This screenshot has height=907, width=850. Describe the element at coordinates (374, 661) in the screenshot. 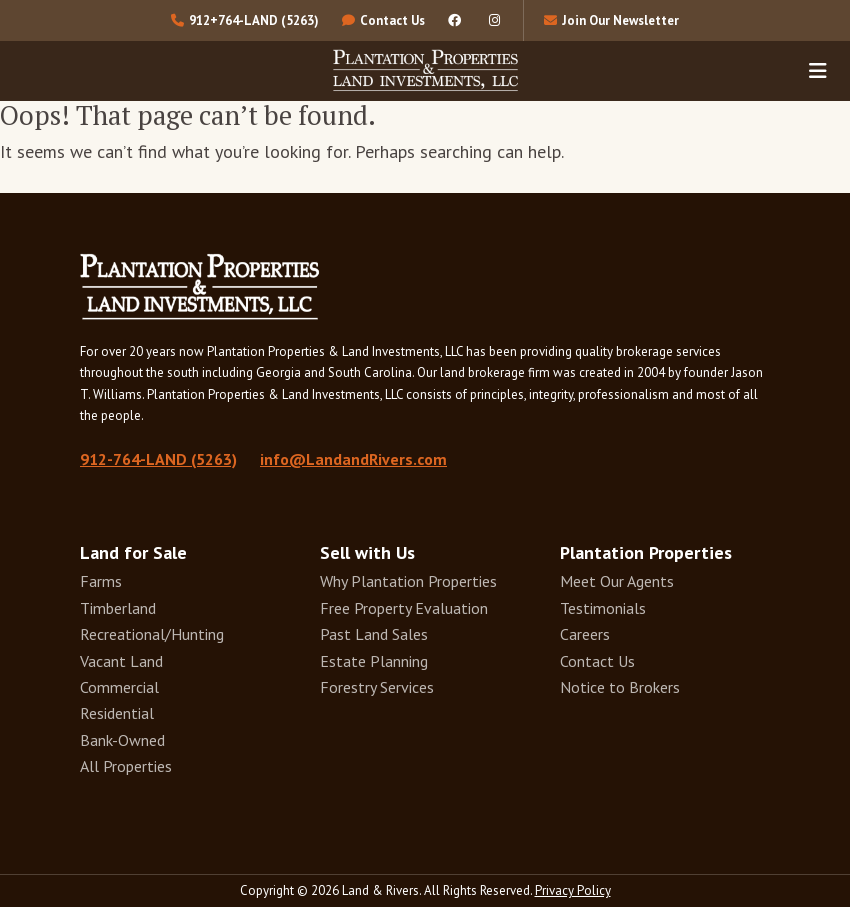

I see `Estate Planning` at that location.